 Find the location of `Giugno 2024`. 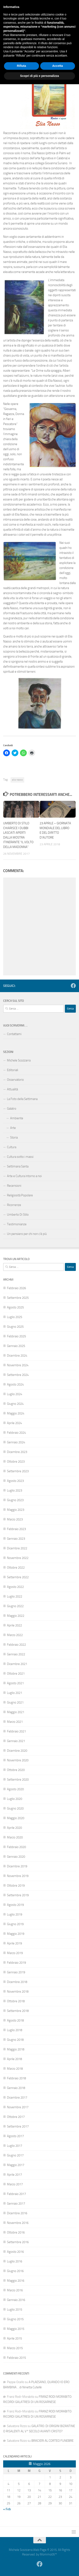

Giugno 2024 is located at coordinates (15, 1404).